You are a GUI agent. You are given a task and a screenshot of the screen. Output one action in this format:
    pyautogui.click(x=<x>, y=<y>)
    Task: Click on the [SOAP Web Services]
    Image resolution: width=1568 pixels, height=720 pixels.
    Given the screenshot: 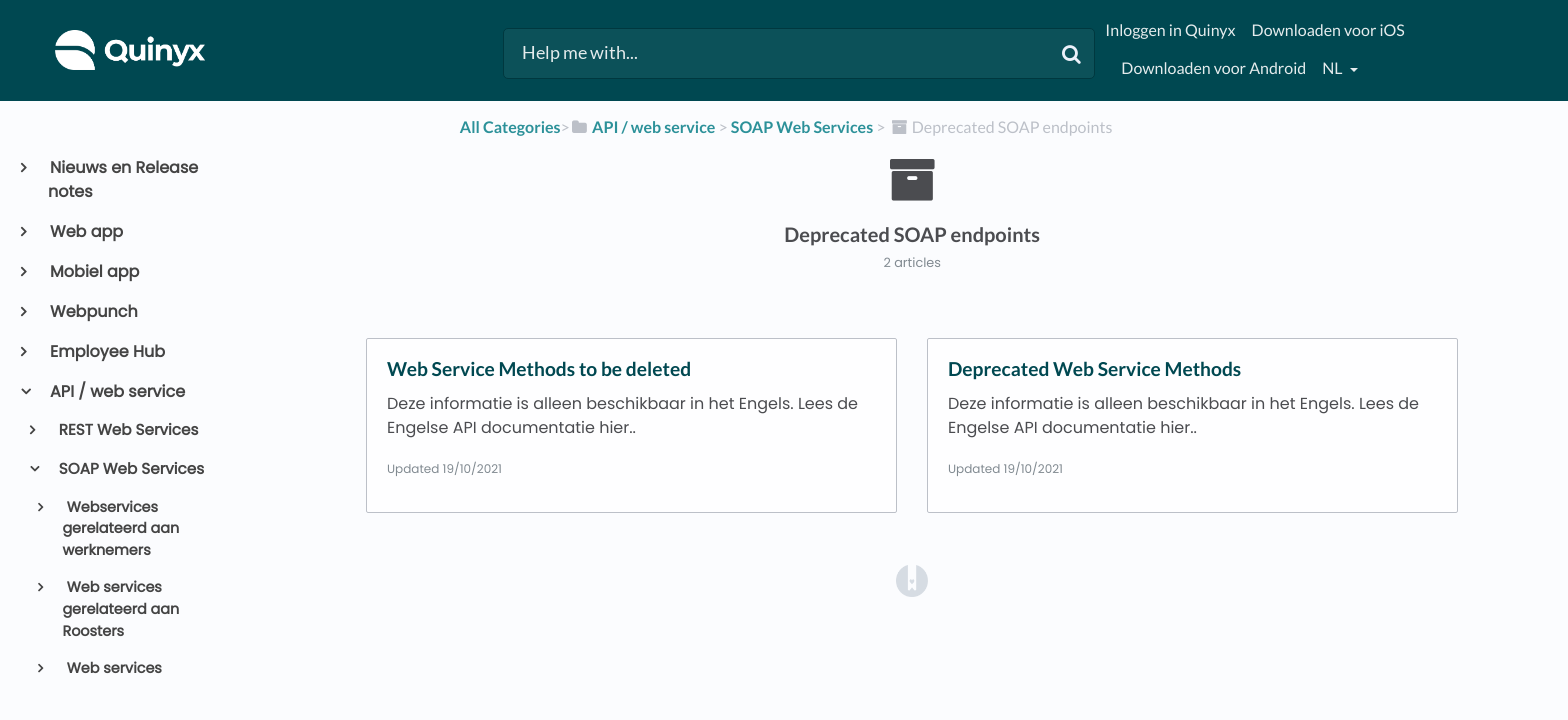 What is the action you would take?
    pyautogui.click(x=802, y=127)
    